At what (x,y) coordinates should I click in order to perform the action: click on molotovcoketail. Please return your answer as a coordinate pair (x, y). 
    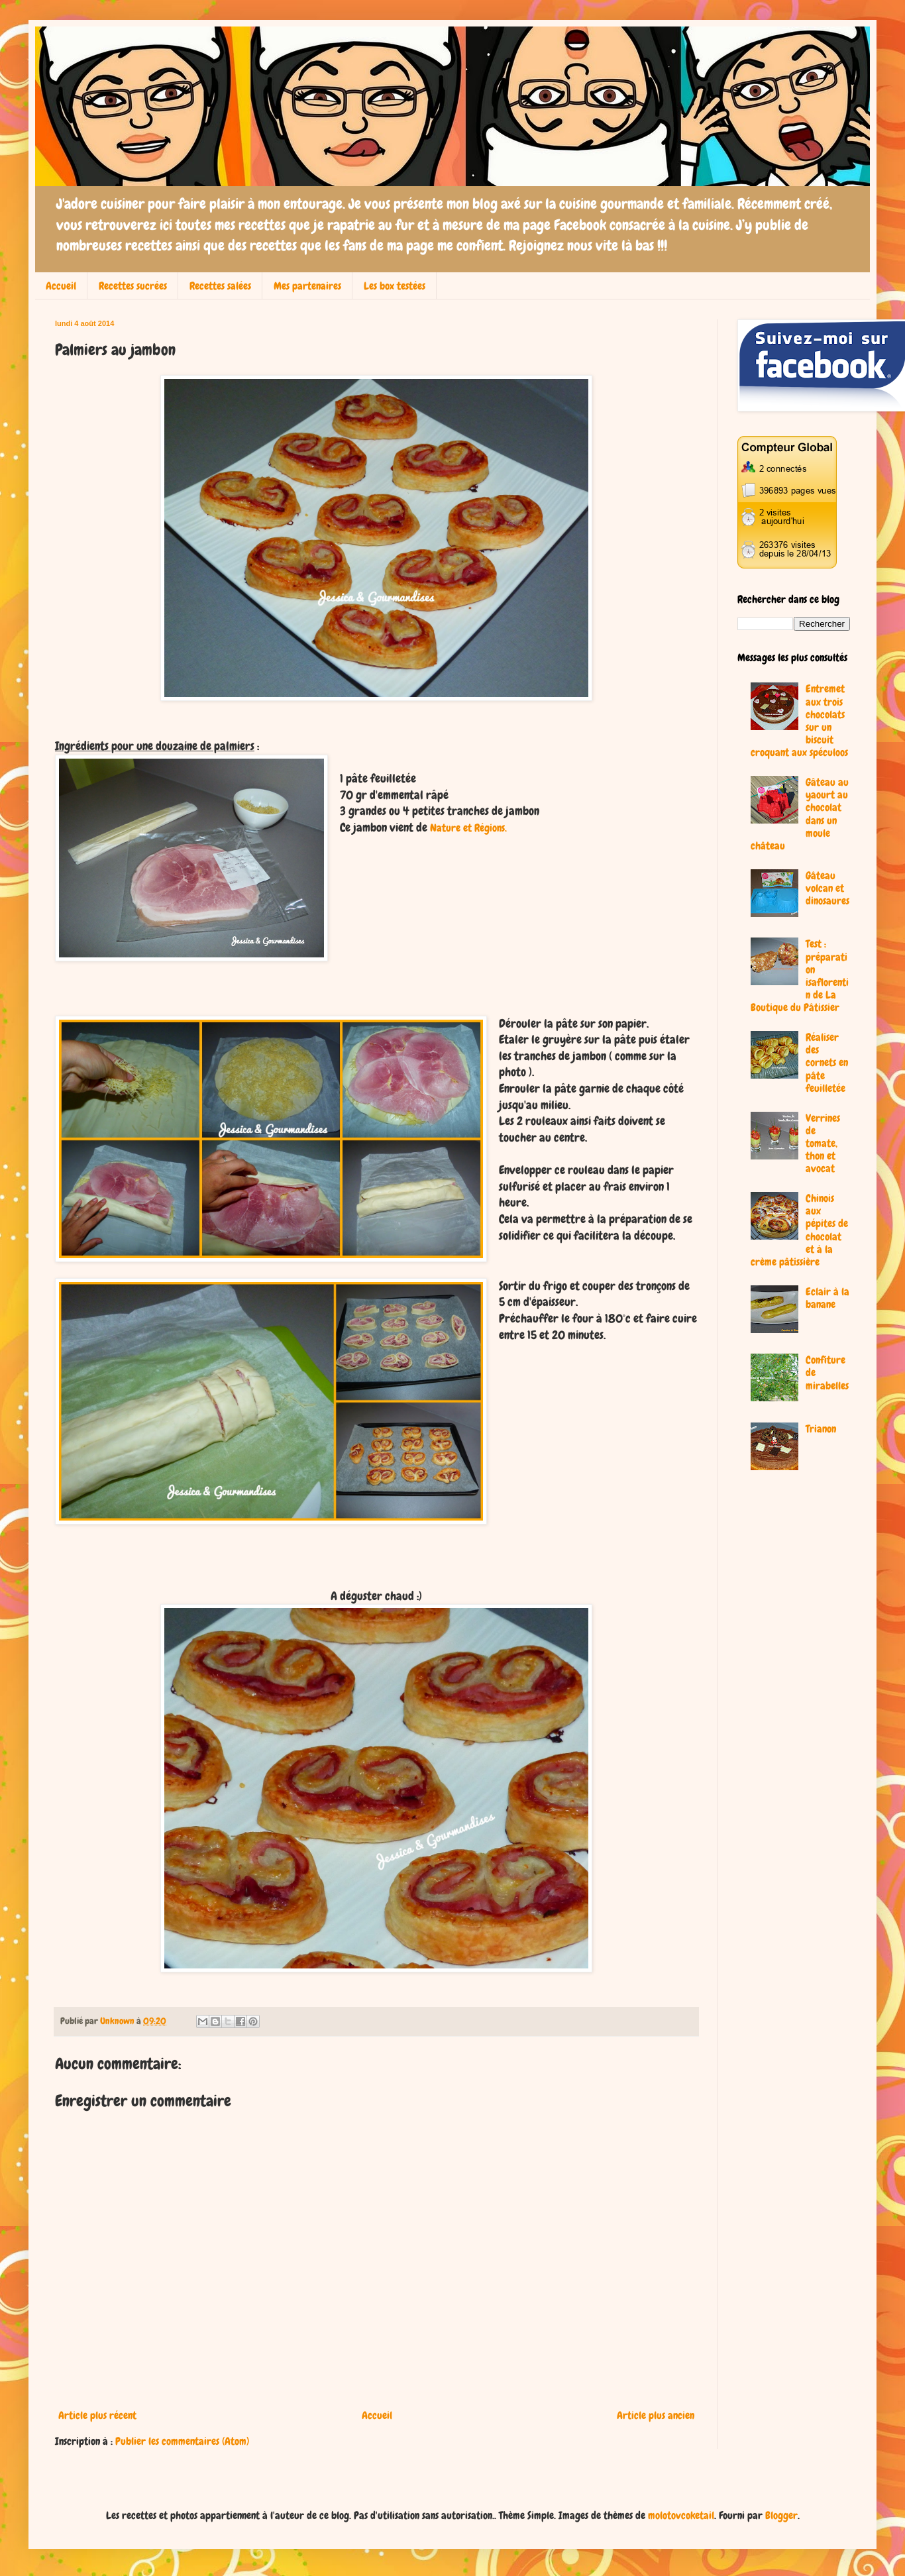
    Looking at the image, I should click on (681, 2515).